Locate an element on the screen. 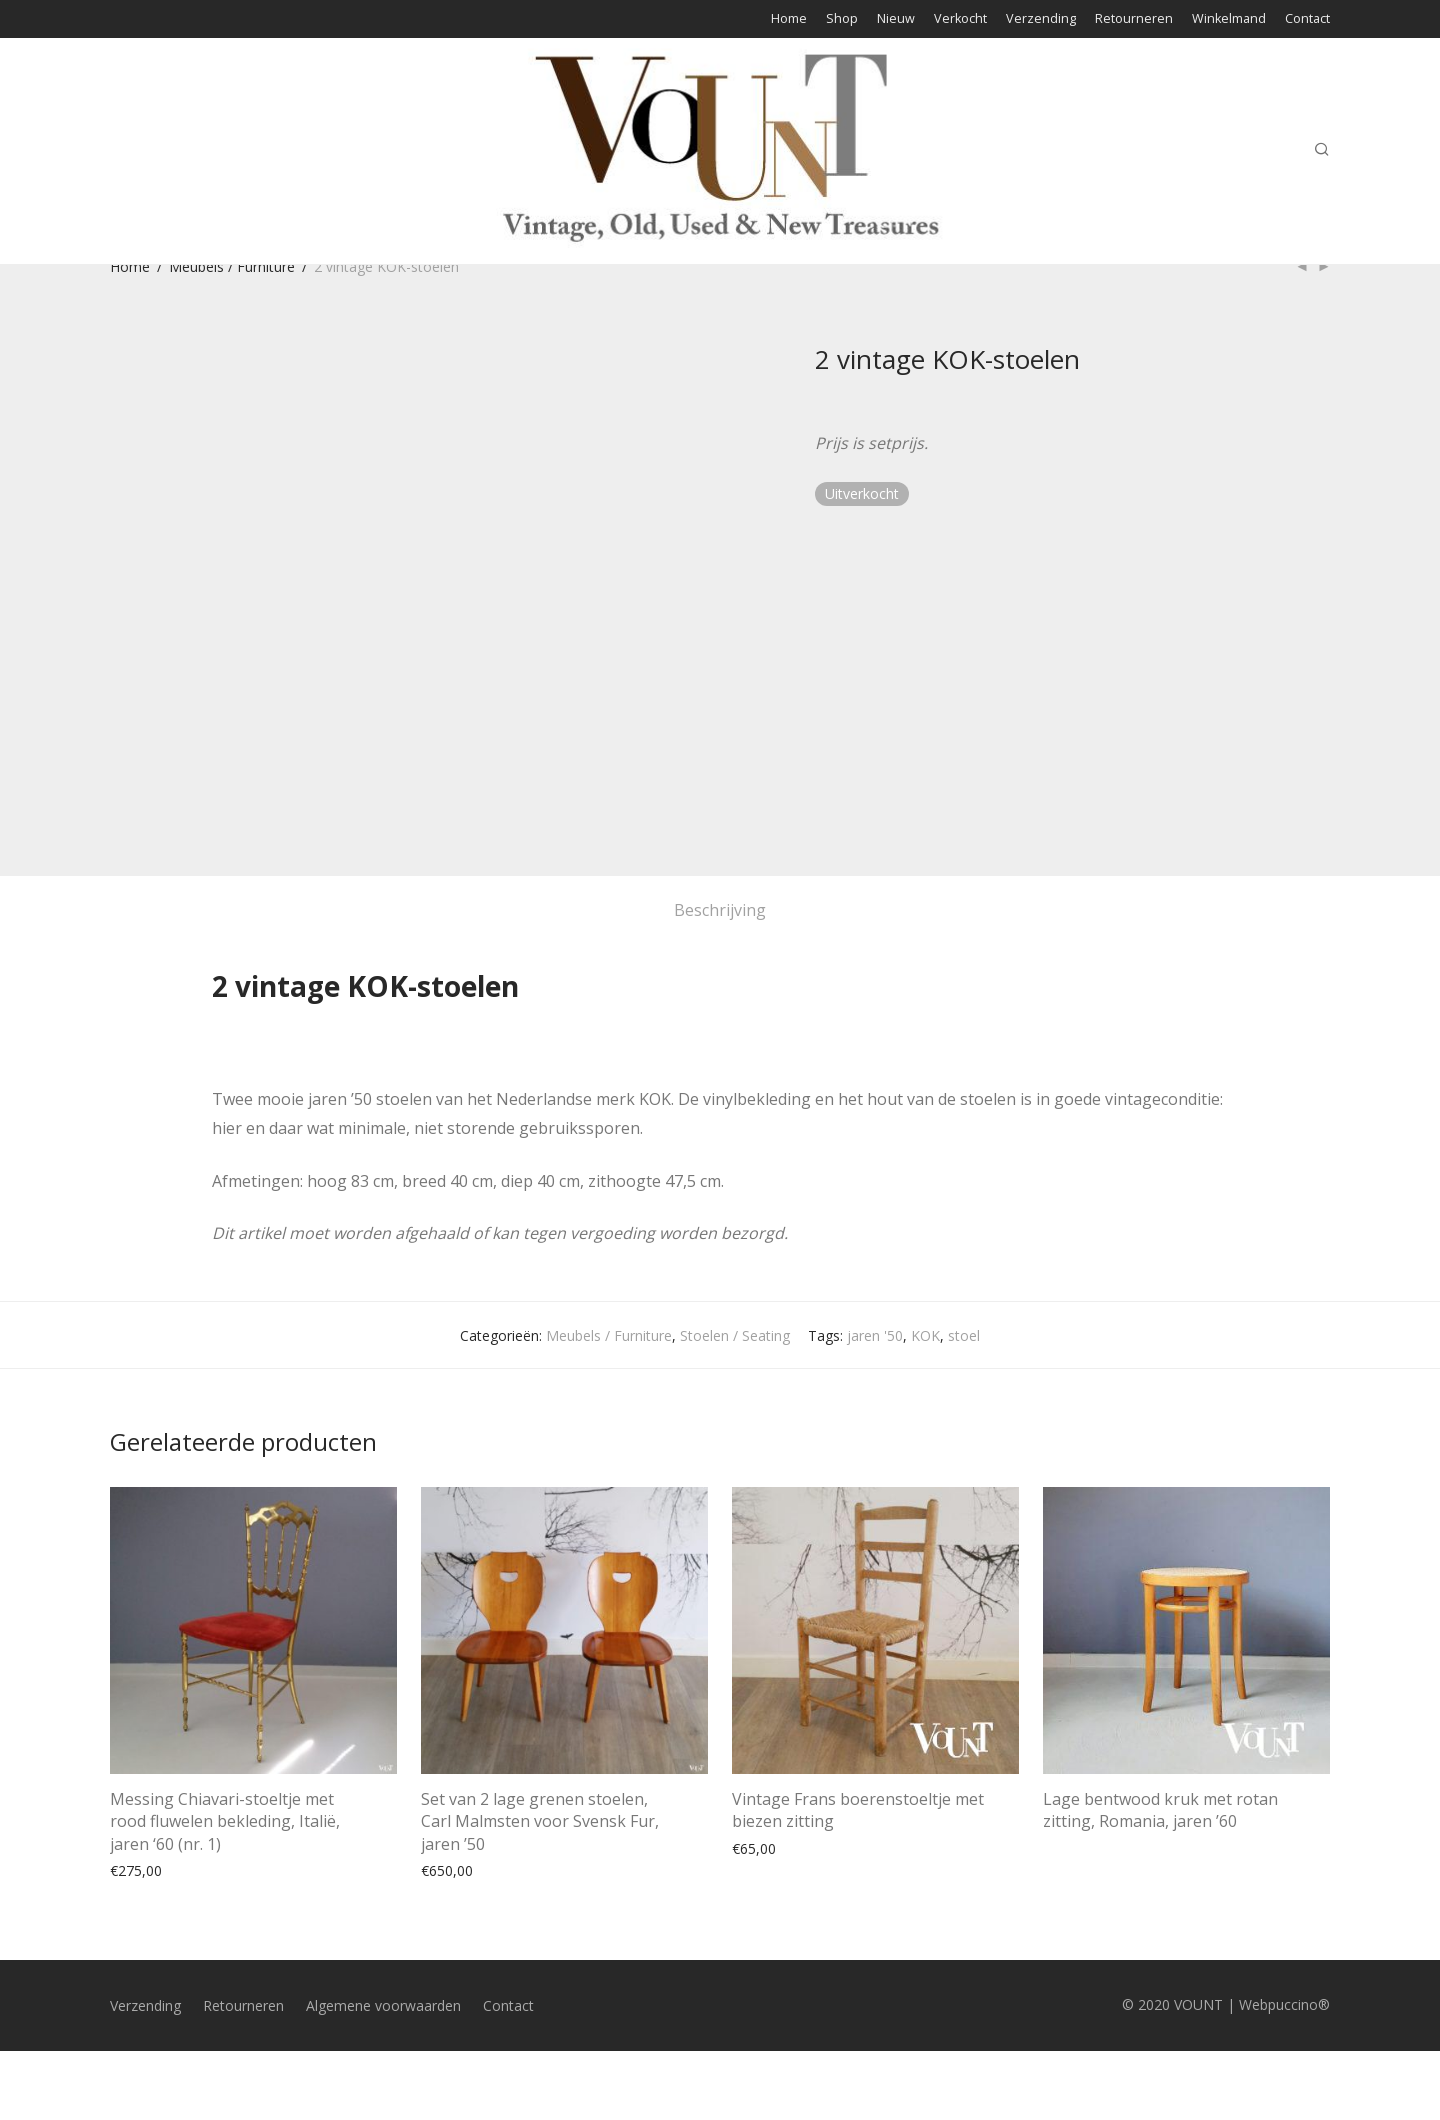  Home is located at coordinates (789, 19).